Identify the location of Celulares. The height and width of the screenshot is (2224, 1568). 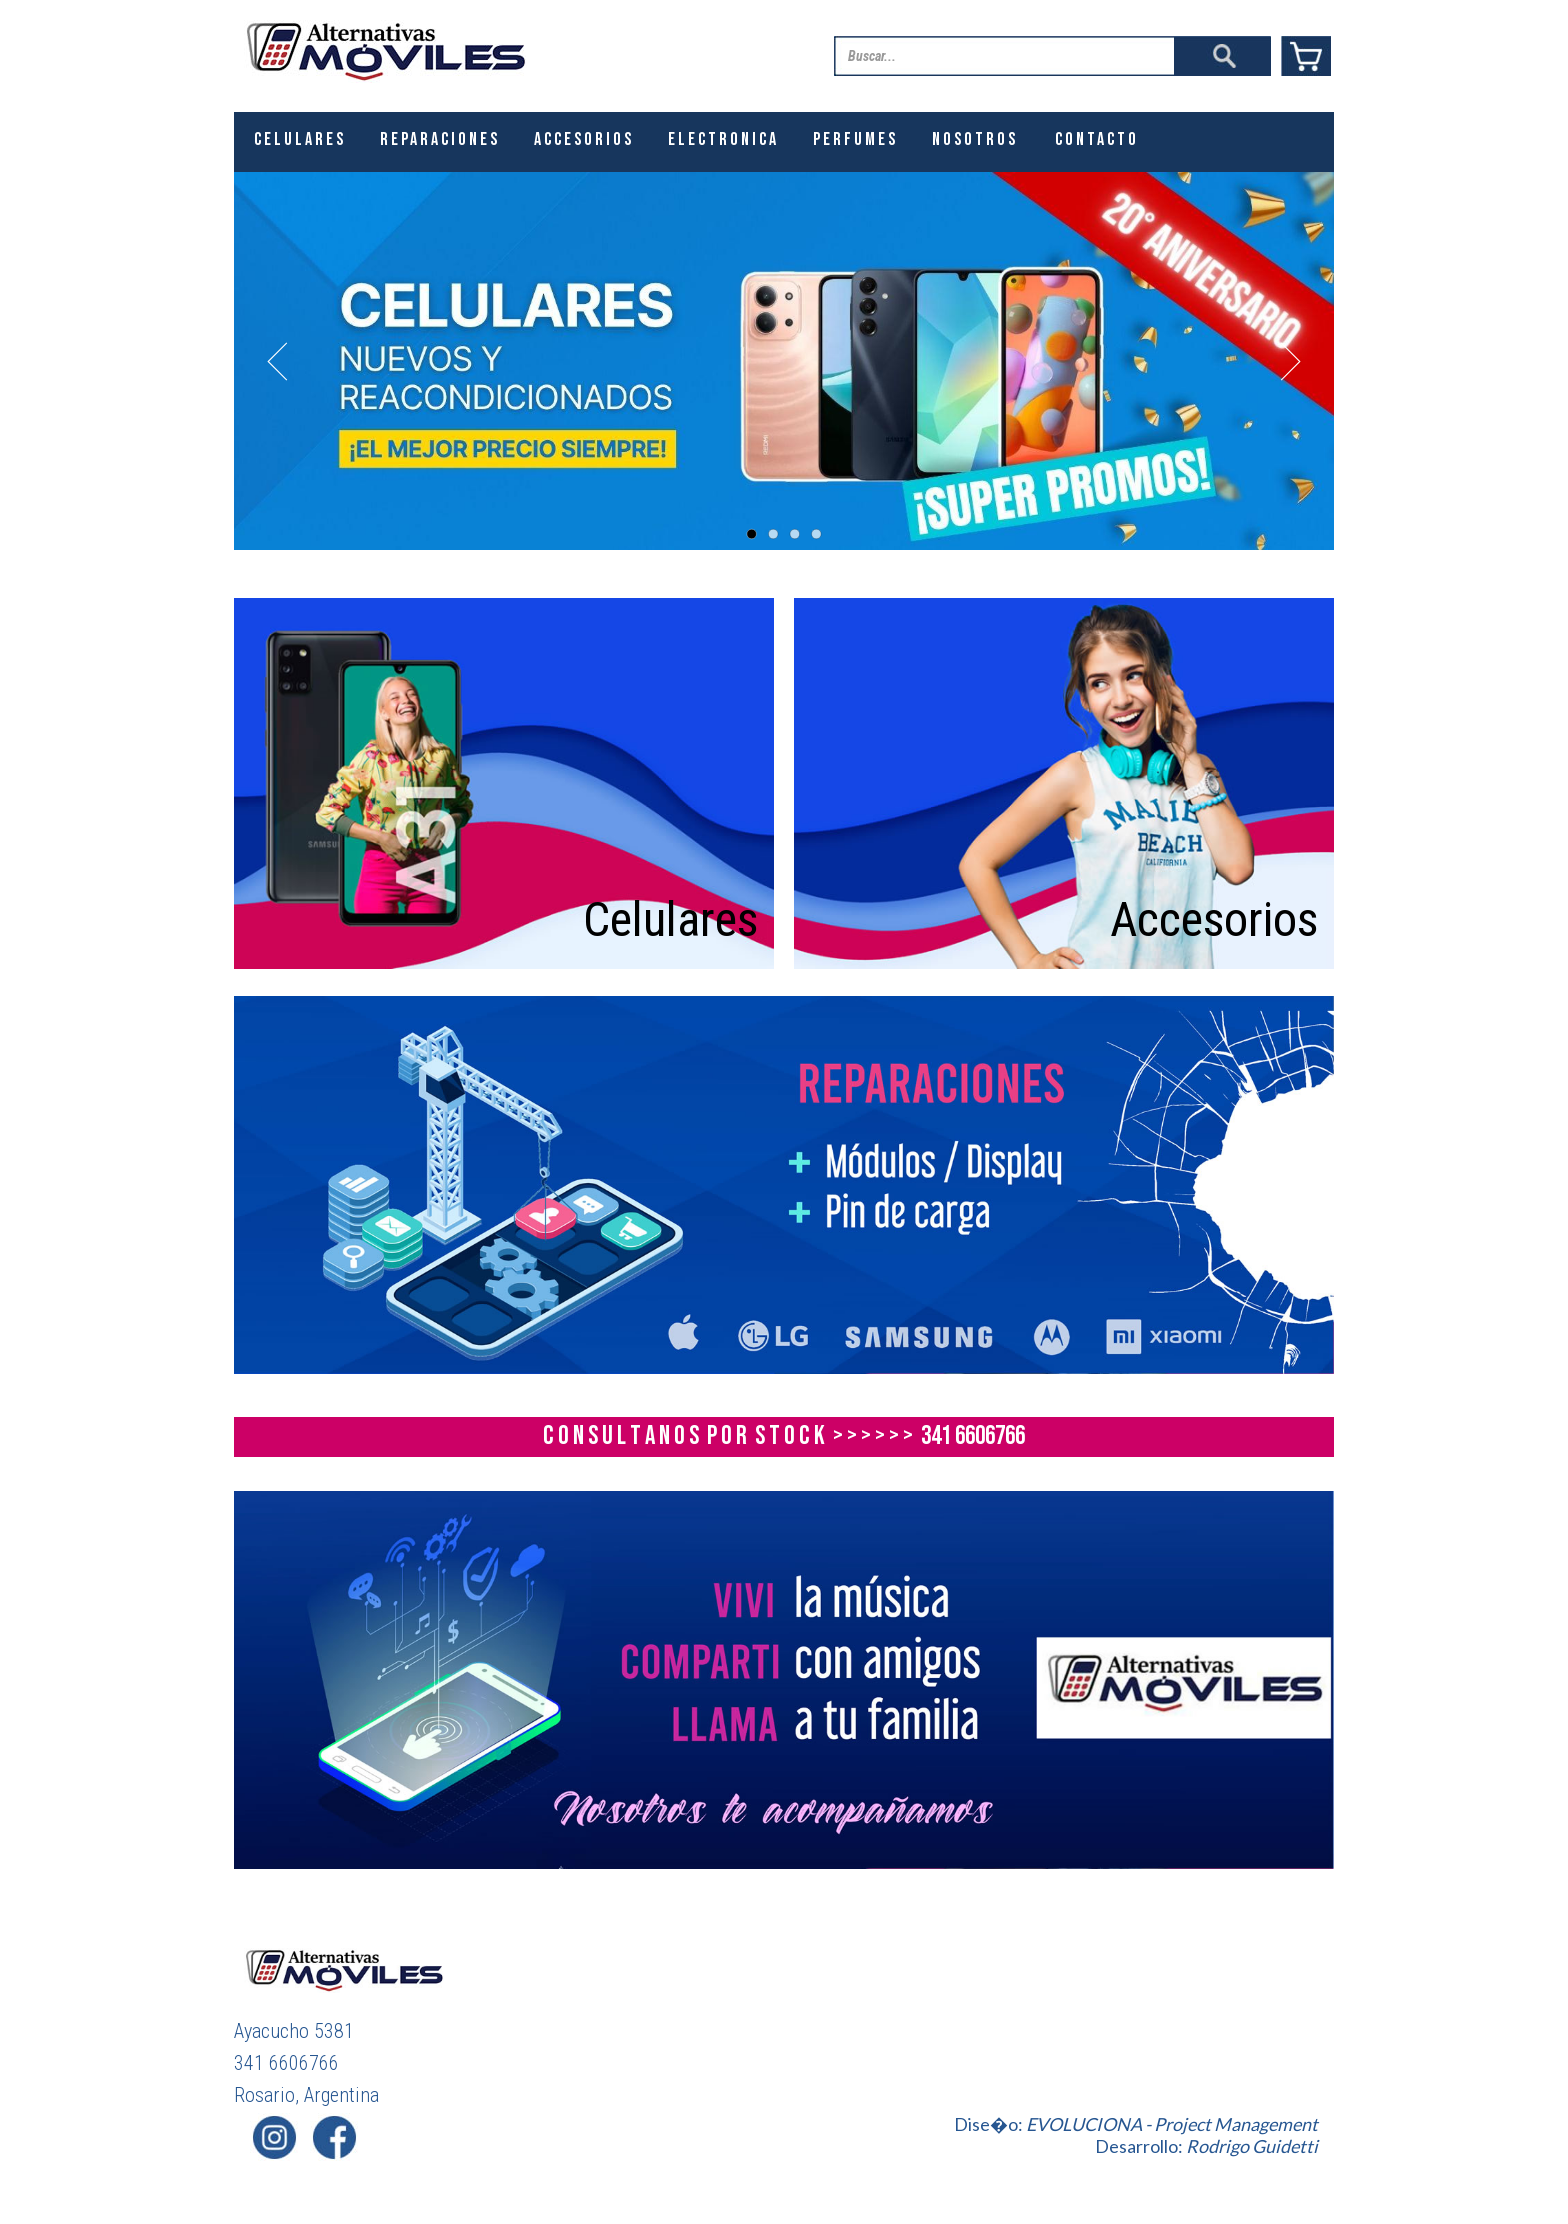
(670, 919).